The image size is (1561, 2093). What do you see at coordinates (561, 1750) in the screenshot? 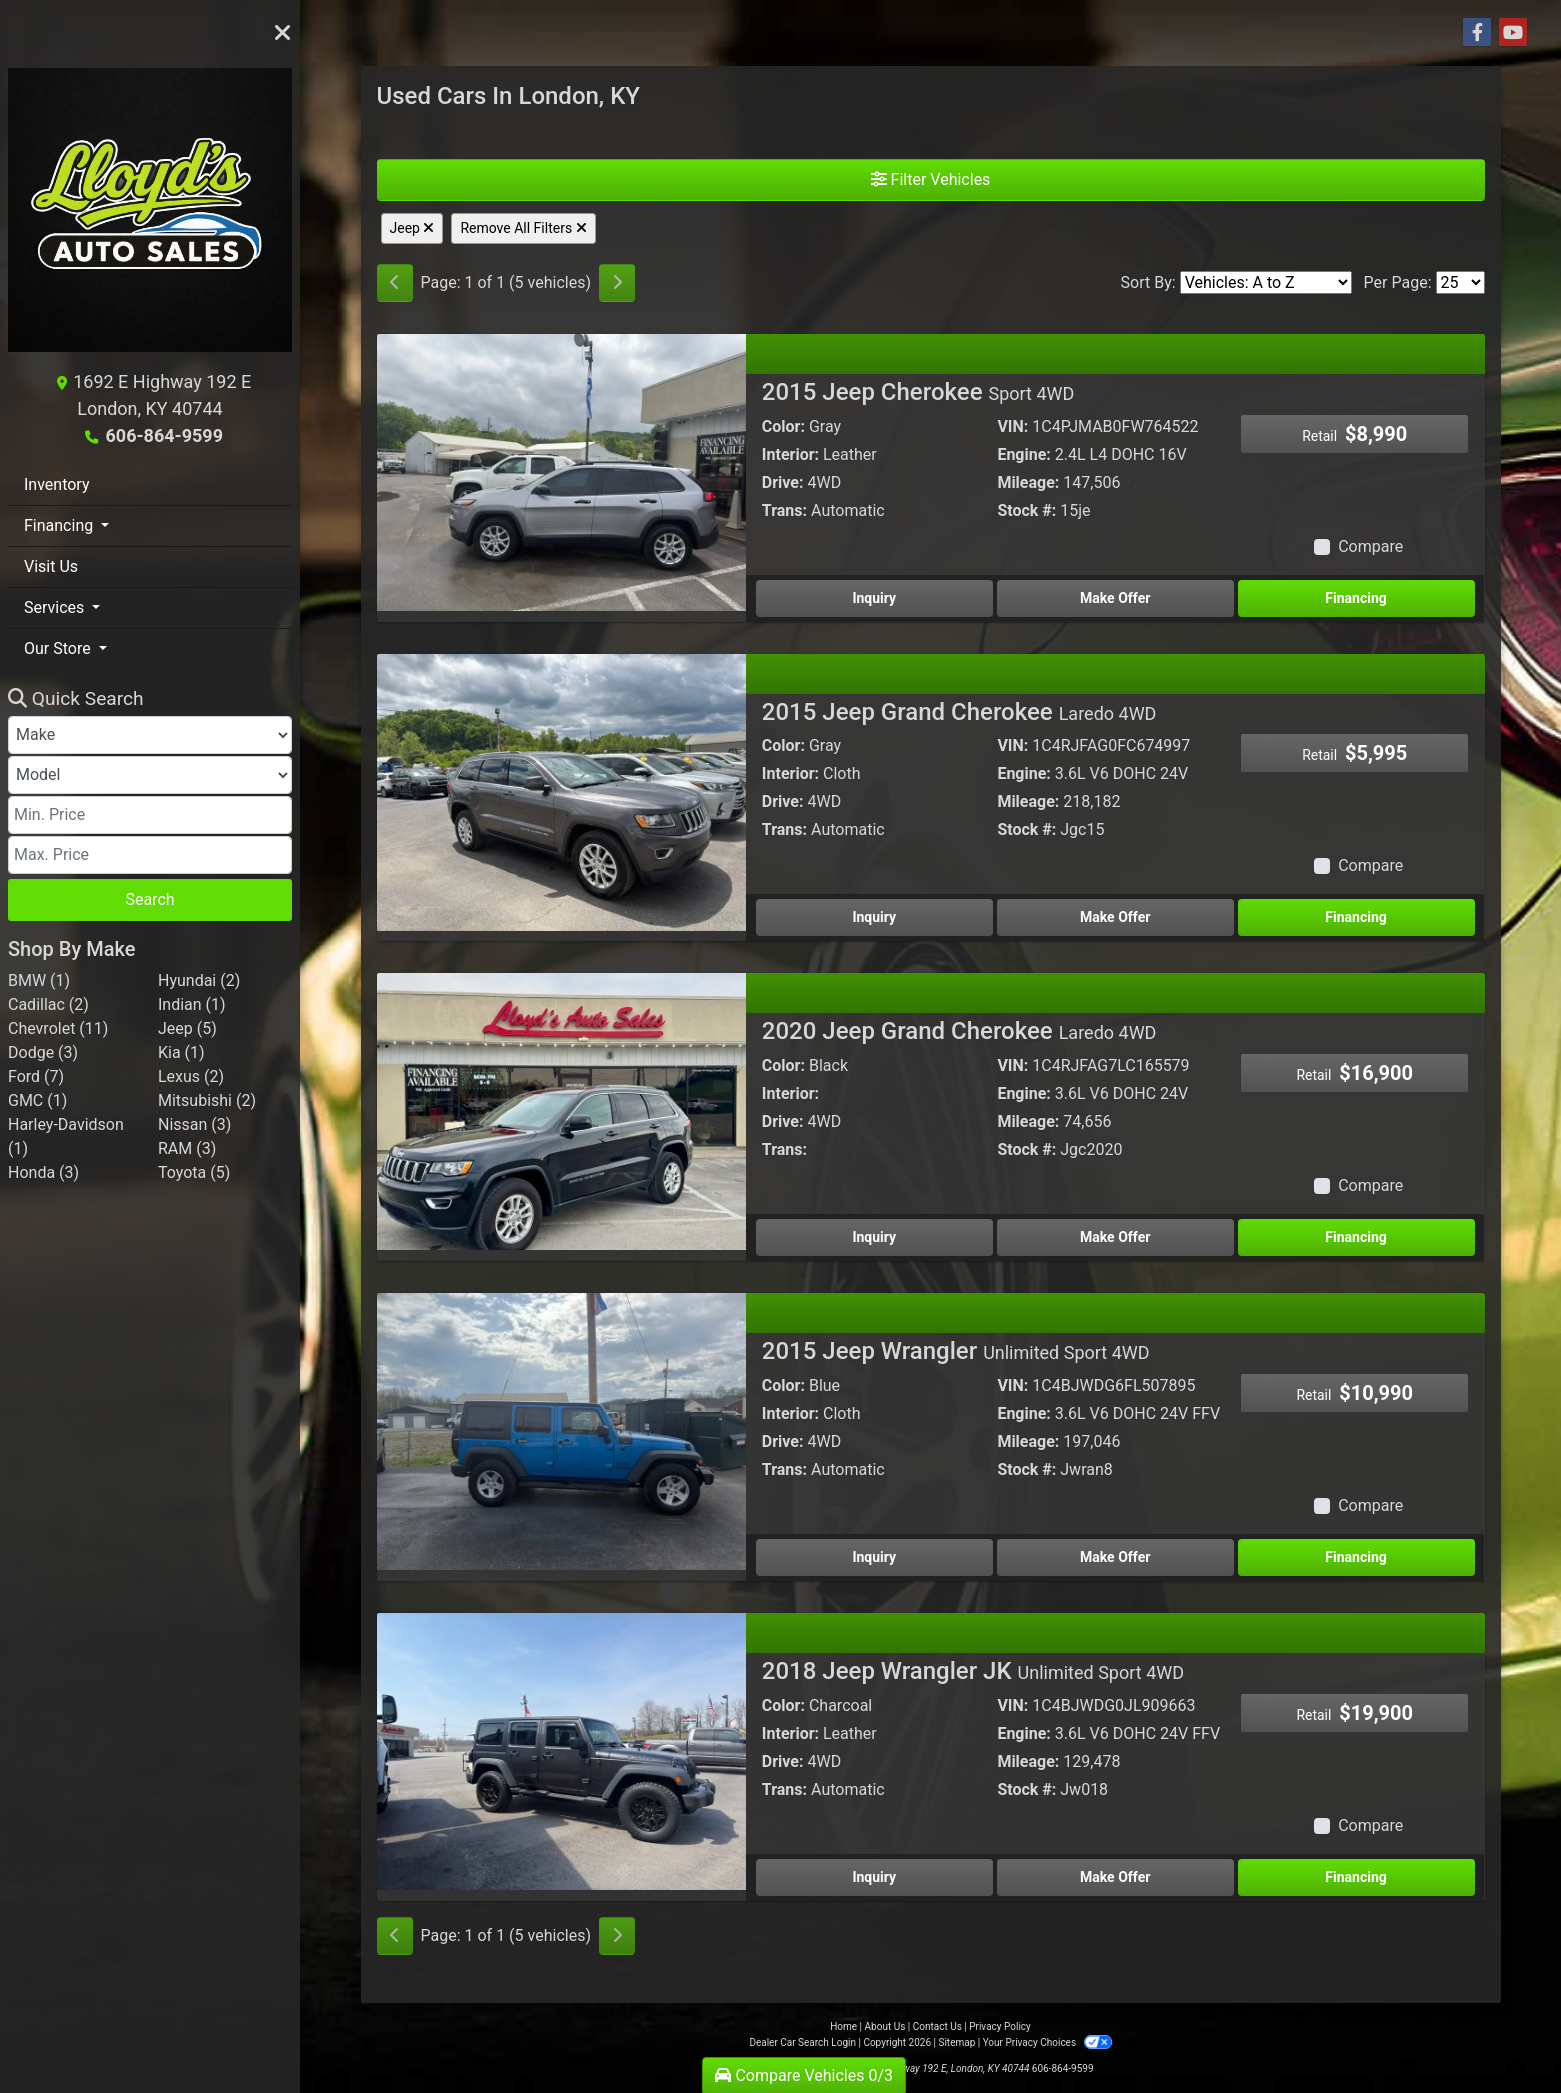
I see `[2018 Jeep Wrangler JK Unlimited Sport 4WD]` at bounding box center [561, 1750].